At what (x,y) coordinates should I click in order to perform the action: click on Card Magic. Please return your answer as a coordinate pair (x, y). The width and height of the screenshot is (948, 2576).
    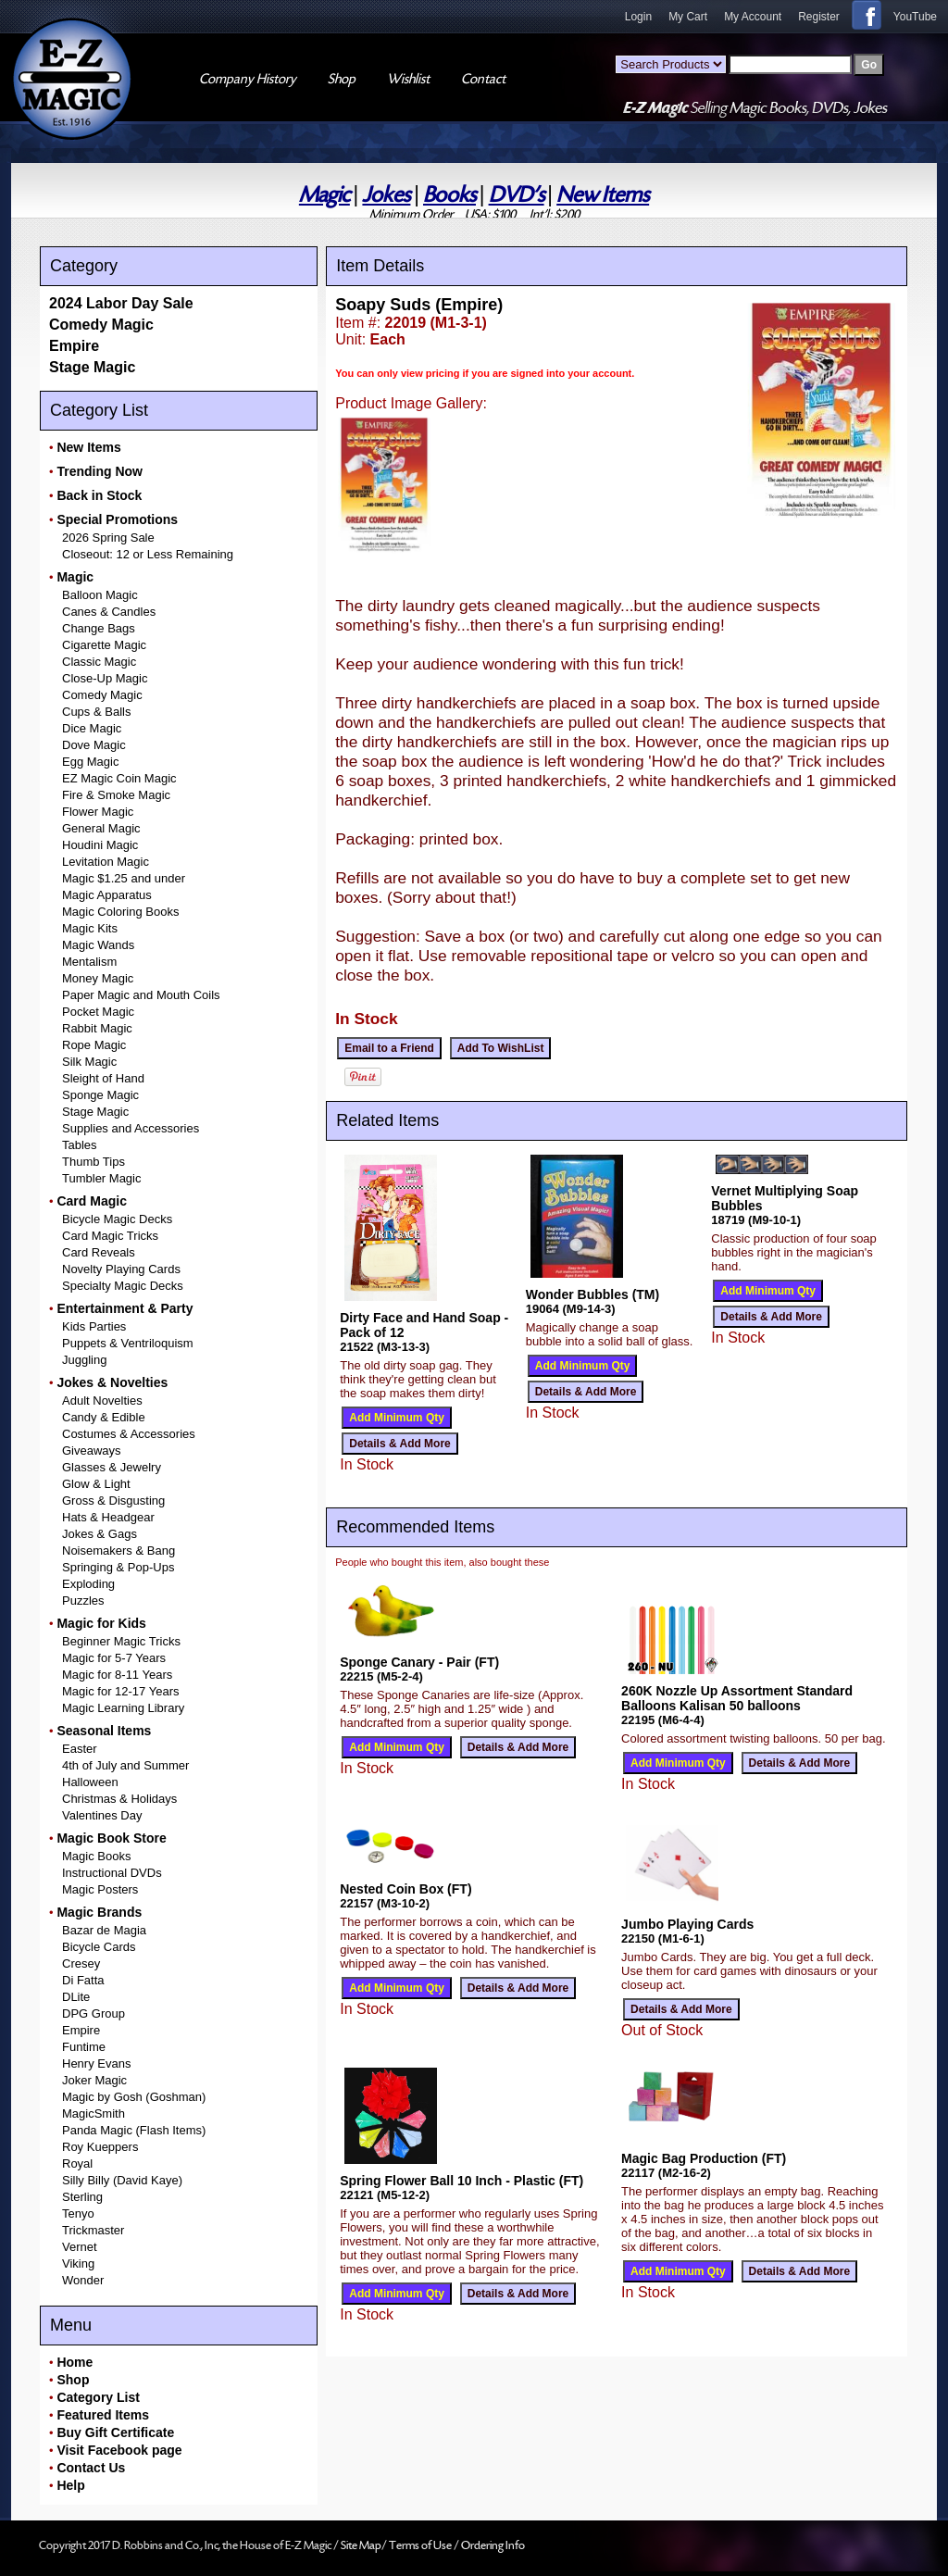
    Looking at the image, I should click on (91, 1201).